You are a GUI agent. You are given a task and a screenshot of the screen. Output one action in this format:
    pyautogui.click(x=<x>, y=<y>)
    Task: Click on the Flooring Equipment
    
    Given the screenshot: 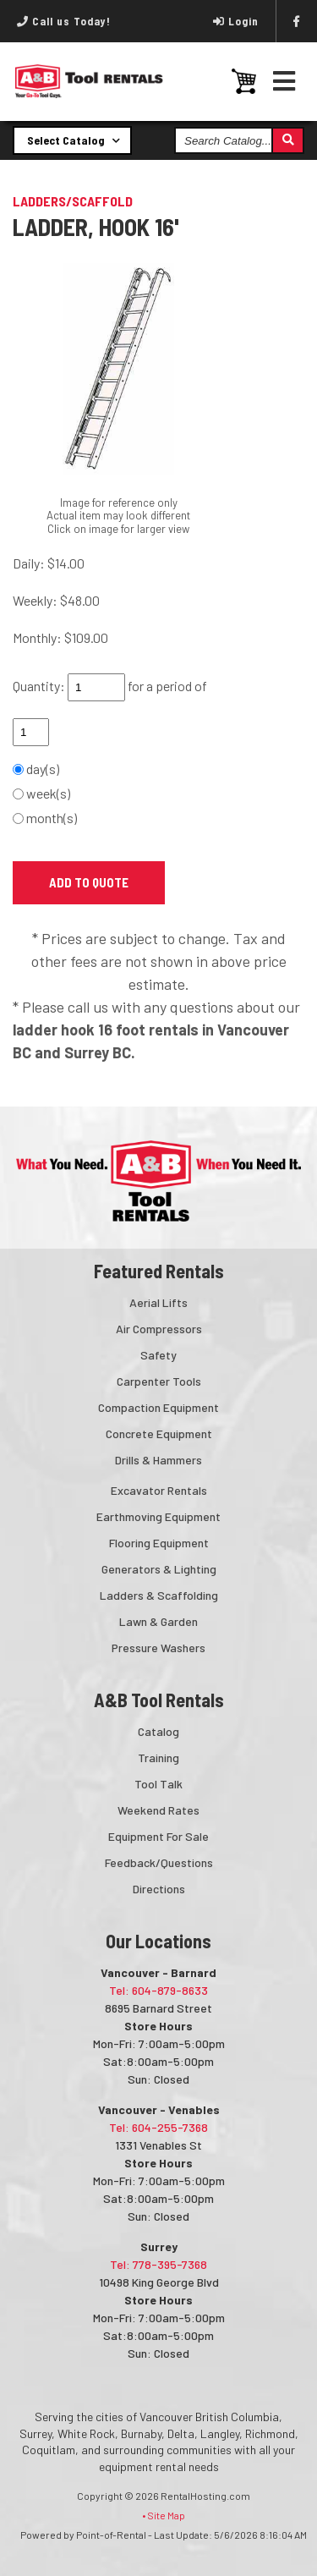 What is the action you would take?
    pyautogui.click(x=159, y=1542)
    